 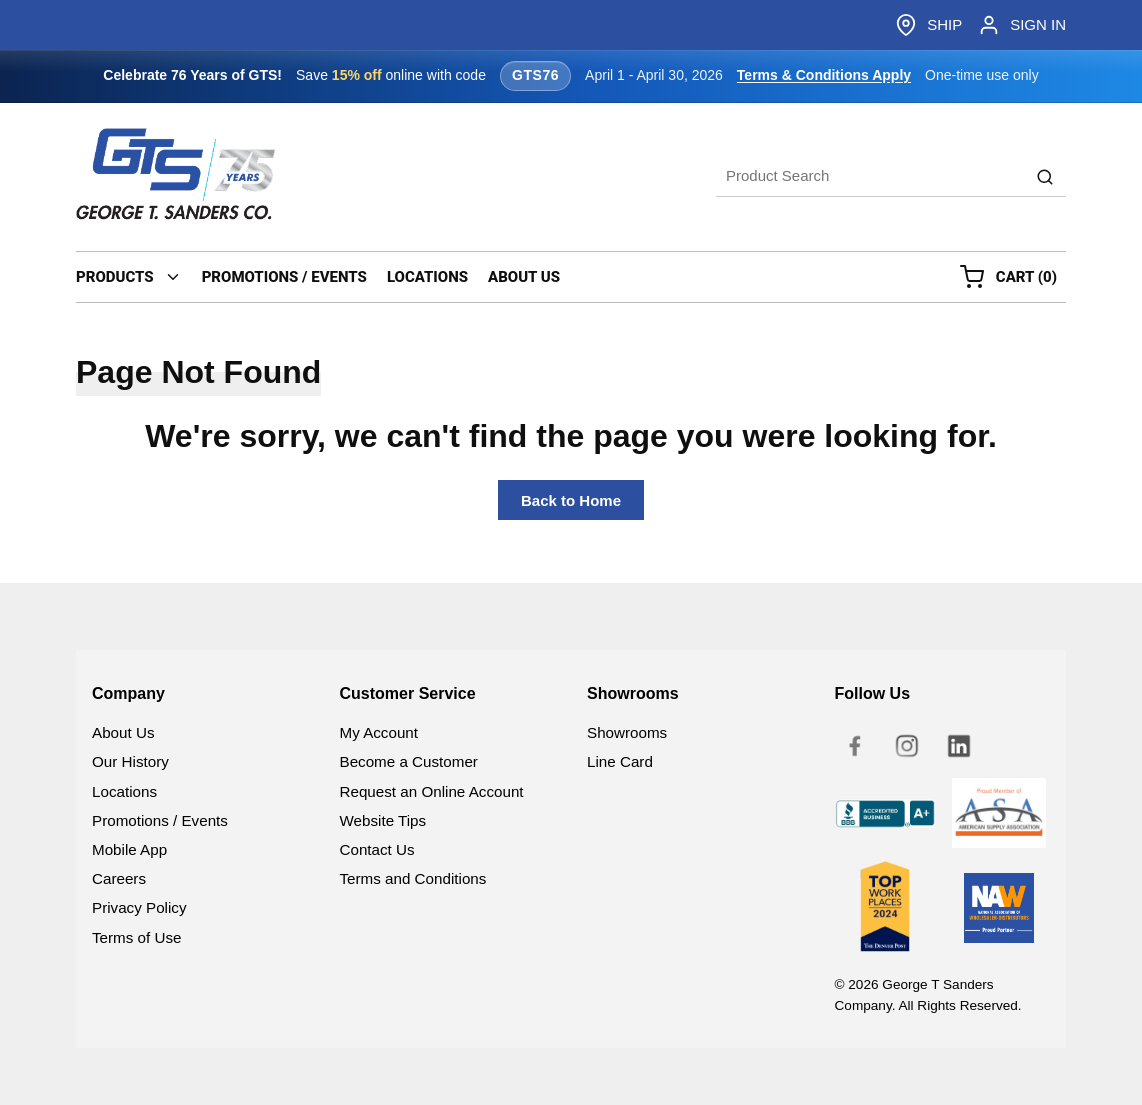 I want to click on Terms & Conditions Apply, so click(x=824, y=75).